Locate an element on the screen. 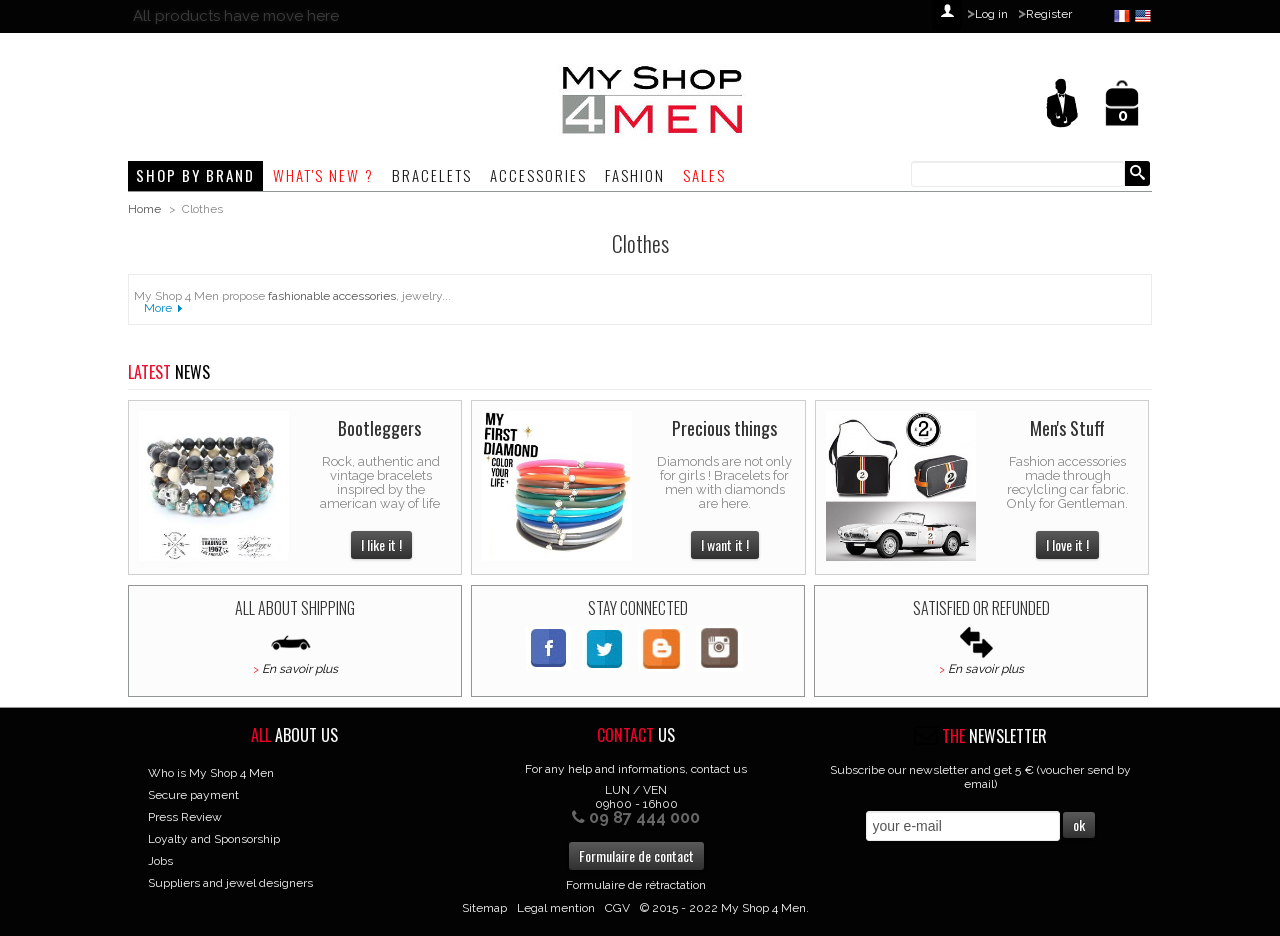 The height and width of the screenshot is (936, 1280). Jobs is located at coordinates (160, 861).